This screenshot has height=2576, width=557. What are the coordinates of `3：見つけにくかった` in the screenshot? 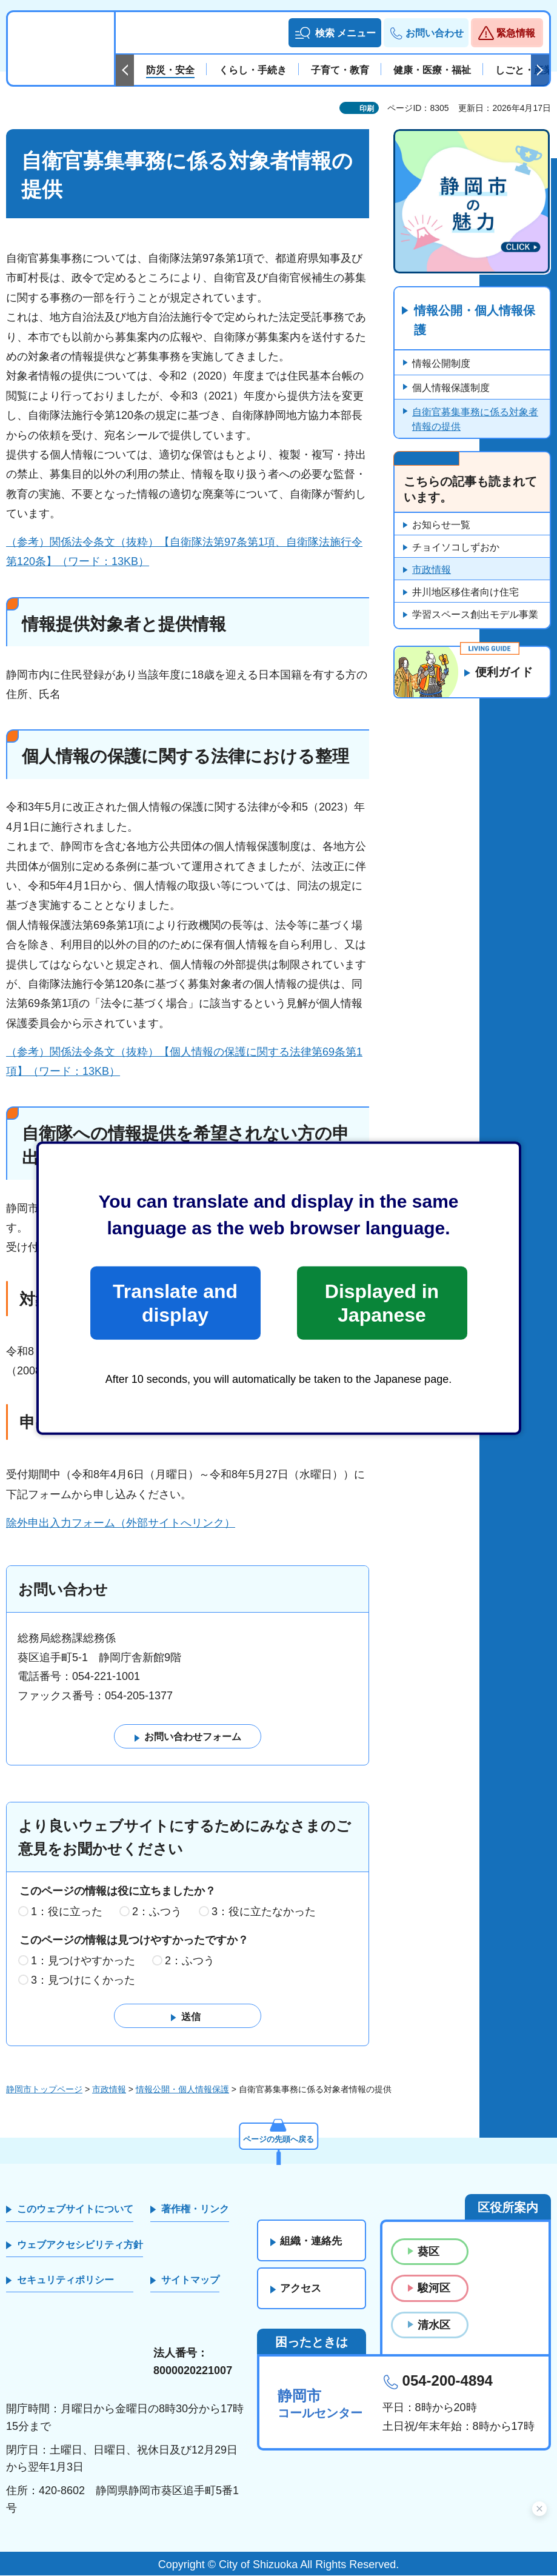 It's located at (83, 1980).